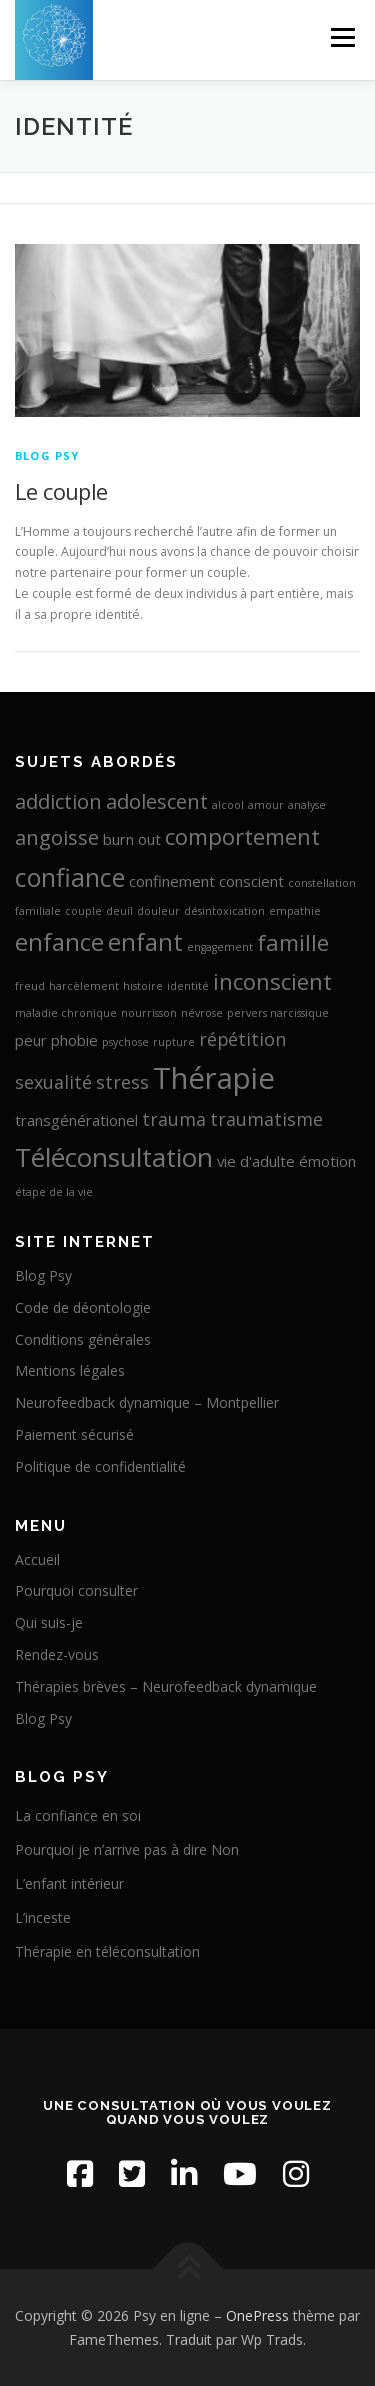  I want to click on Pourquoi je n’arrive pas à dire Non, so click(127, 1849).